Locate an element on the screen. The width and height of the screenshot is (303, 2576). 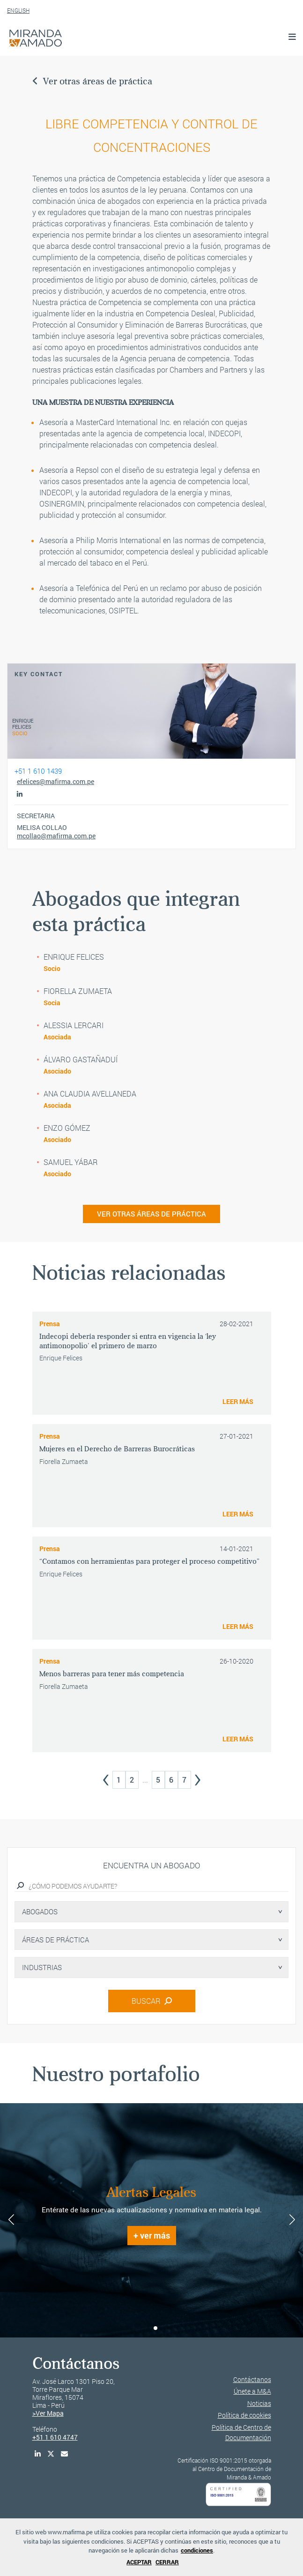
efelices@mafirma.com.pe is located at coordinates (55, 781).